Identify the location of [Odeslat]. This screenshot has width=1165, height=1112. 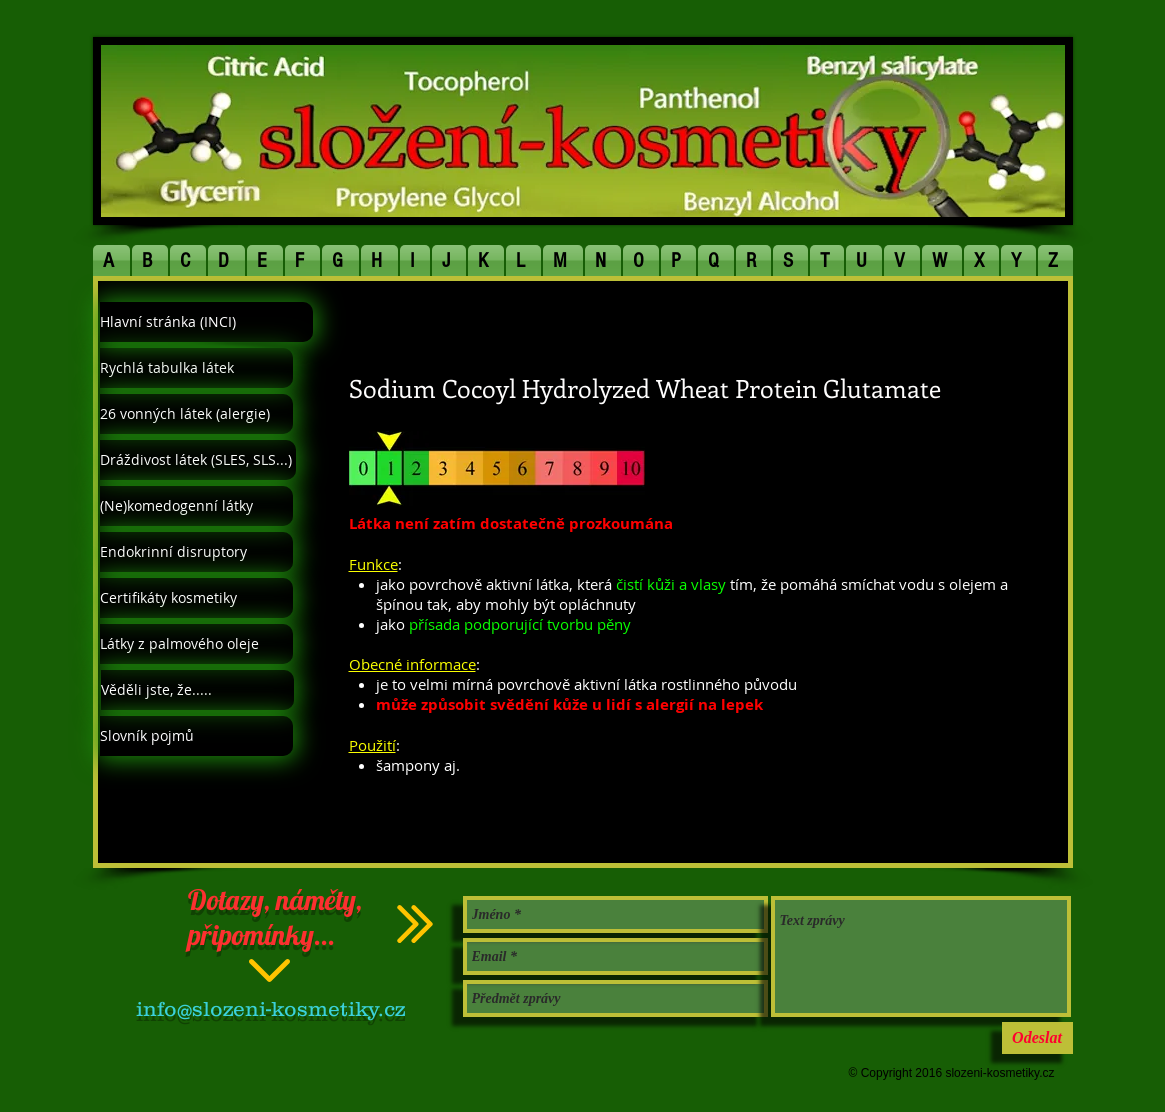
(1037, 1038).